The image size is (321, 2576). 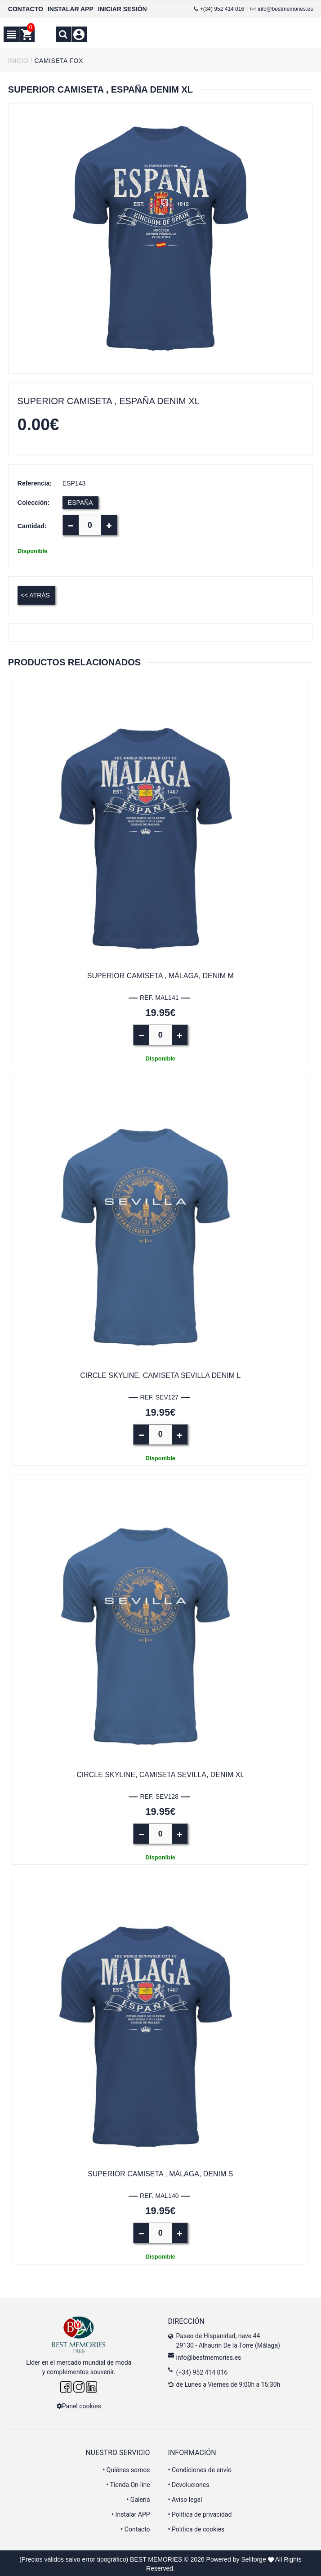 What do you see at coordinates (236, 2558) in the screenshot?
I see `Powered by Sellforge` at bounding box center [236, 2558].